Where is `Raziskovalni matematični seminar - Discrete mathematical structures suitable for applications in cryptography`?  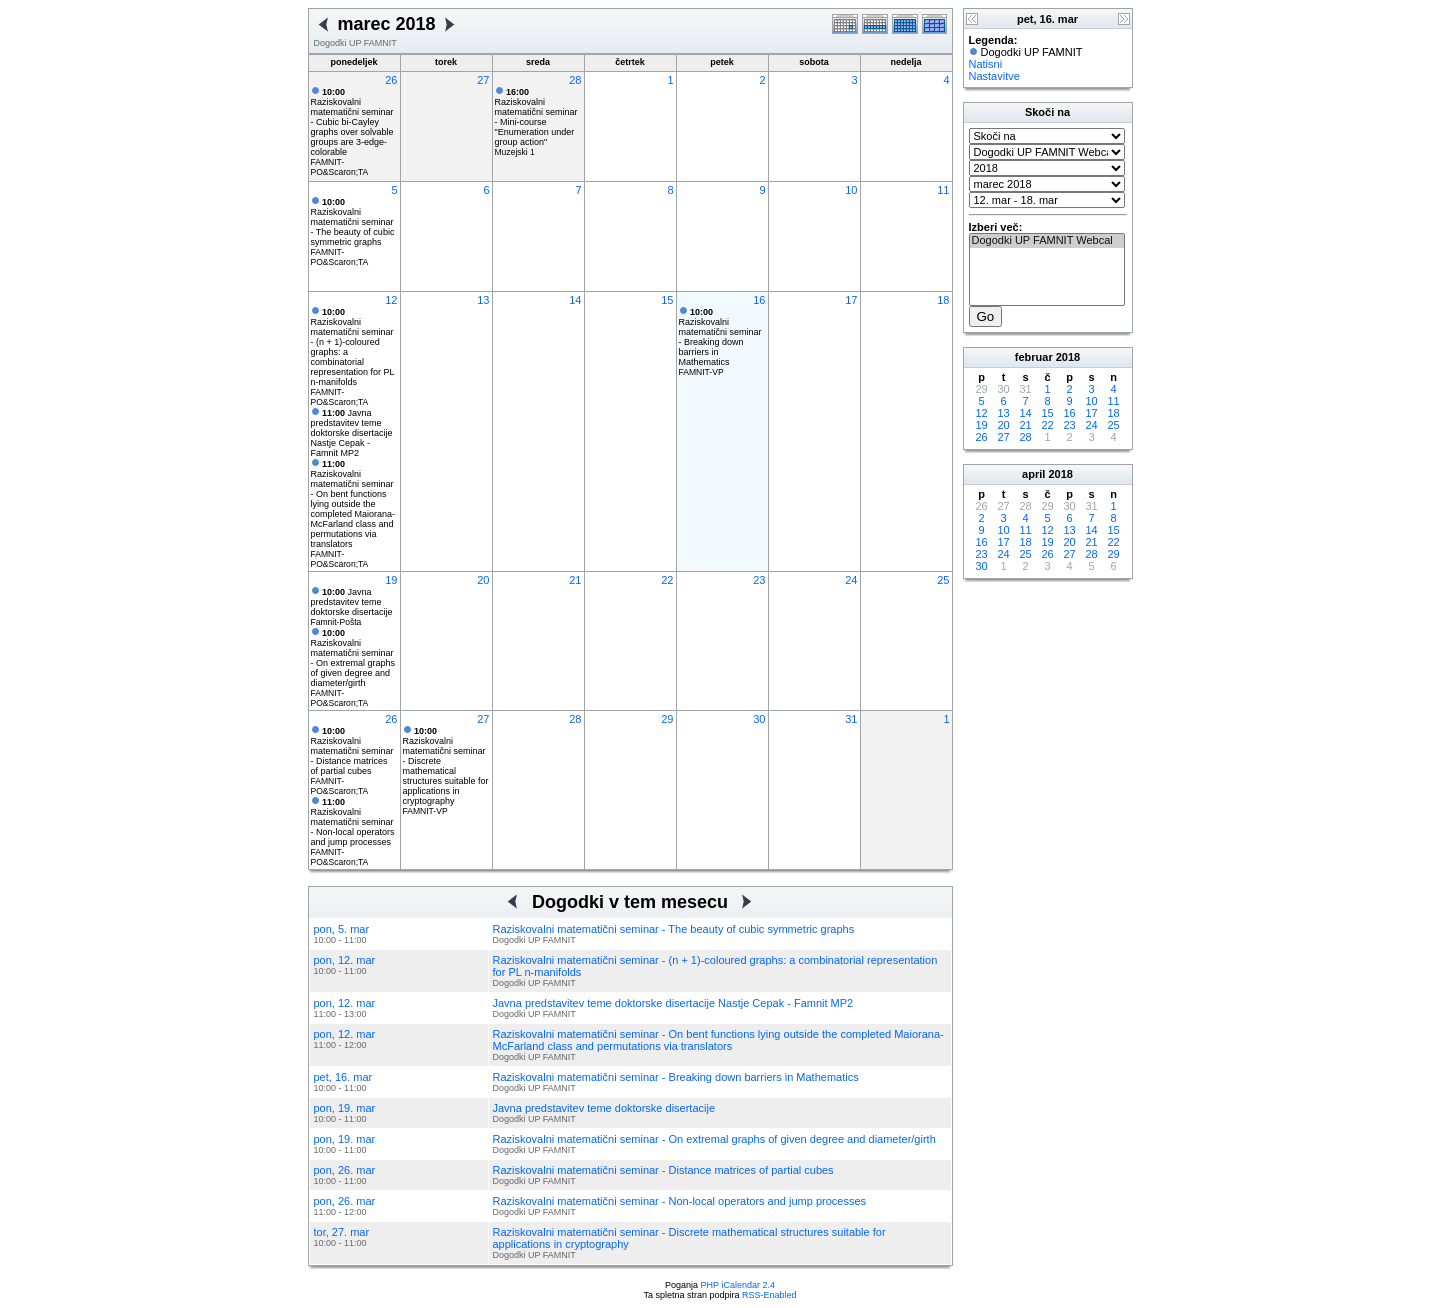
Raziskovalni matematični seminar - Discrete mathematical structures suitable for applications in cryptography is located at coordinates (446, 766).